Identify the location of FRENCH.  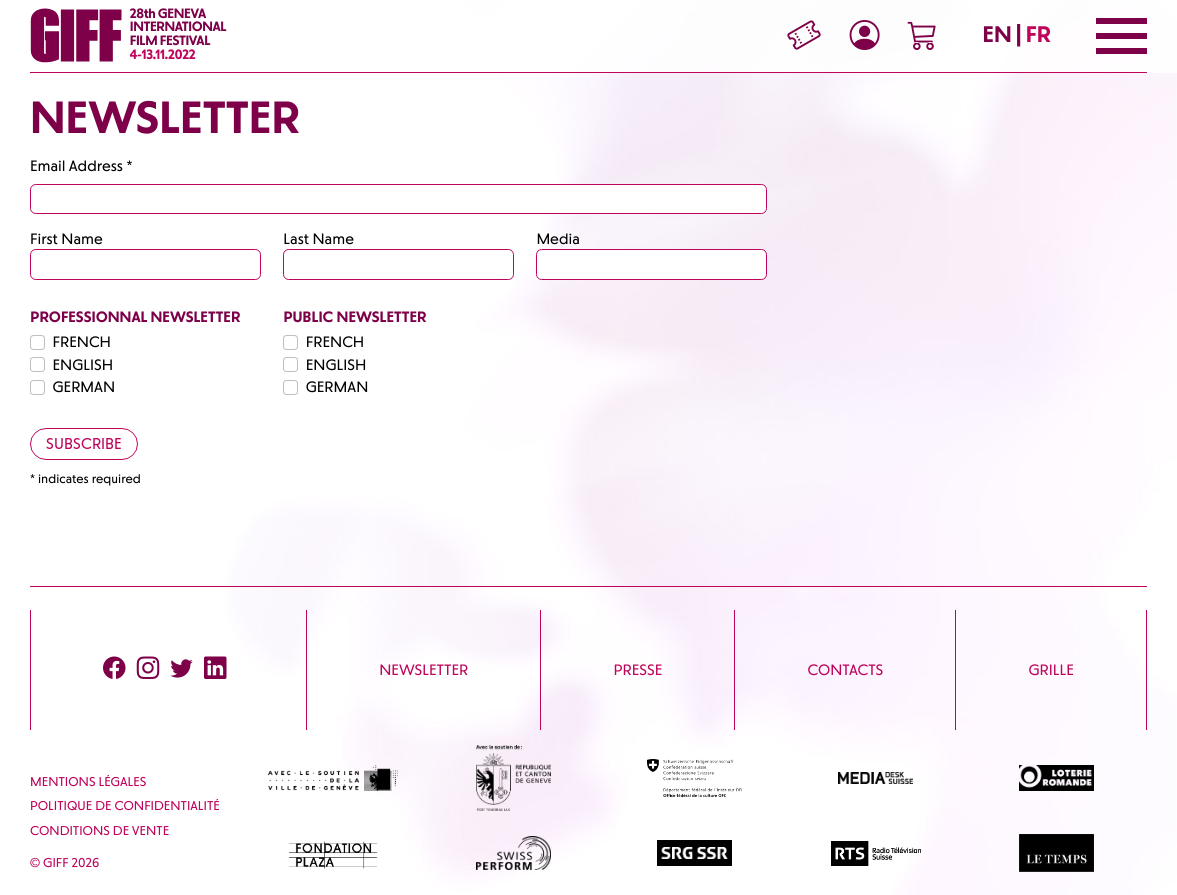
(82, 342).